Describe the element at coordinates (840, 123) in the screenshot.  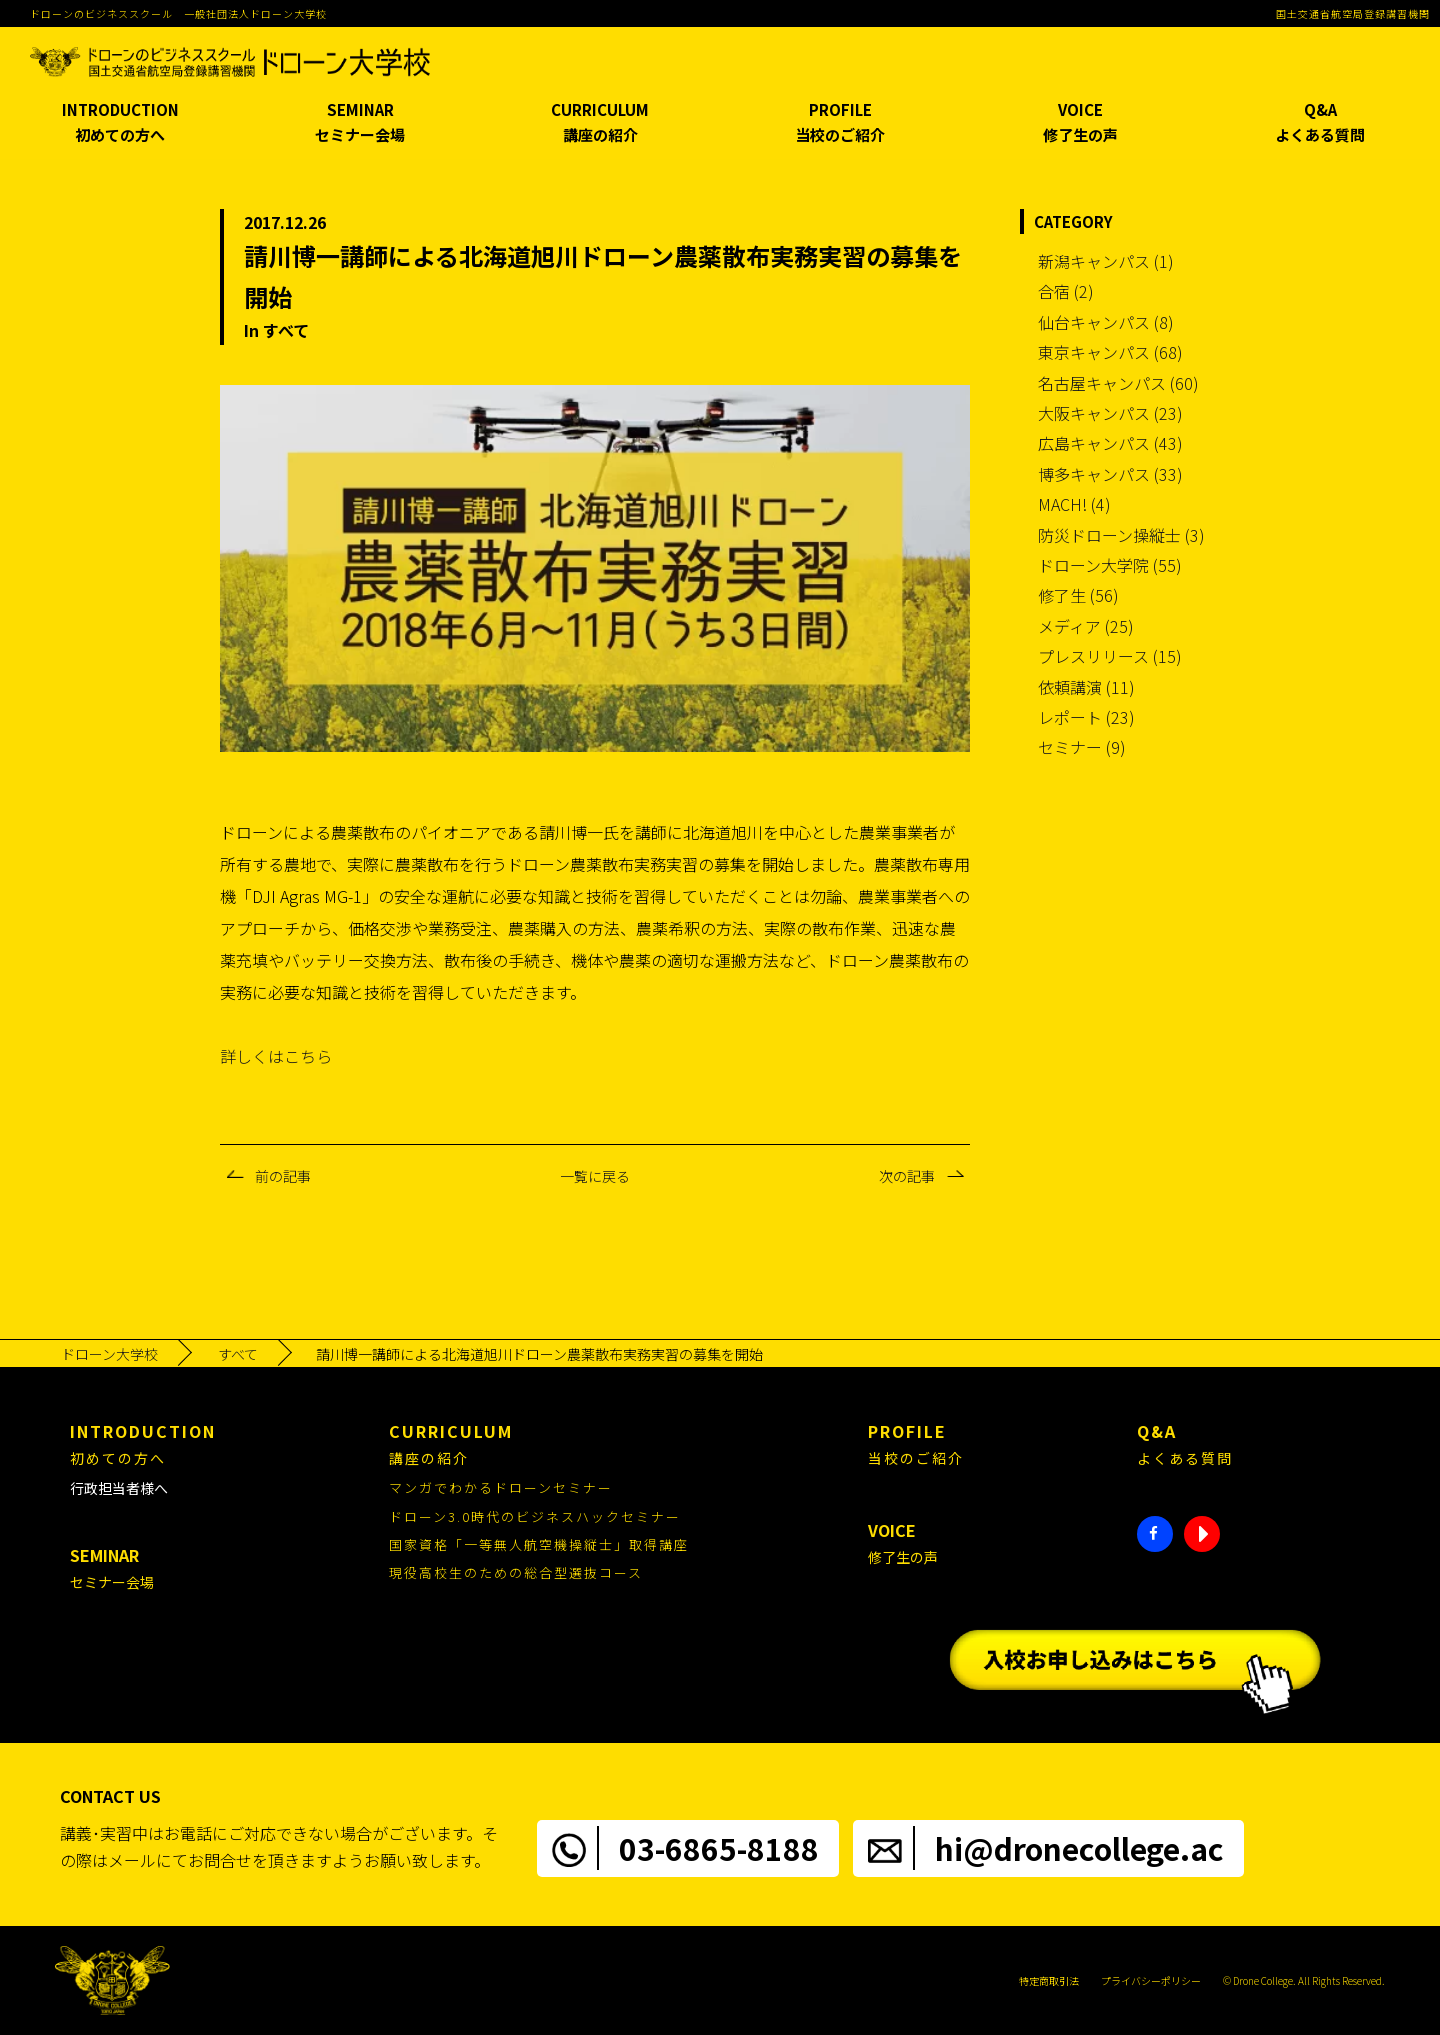
I see `PROFILE` at that location.